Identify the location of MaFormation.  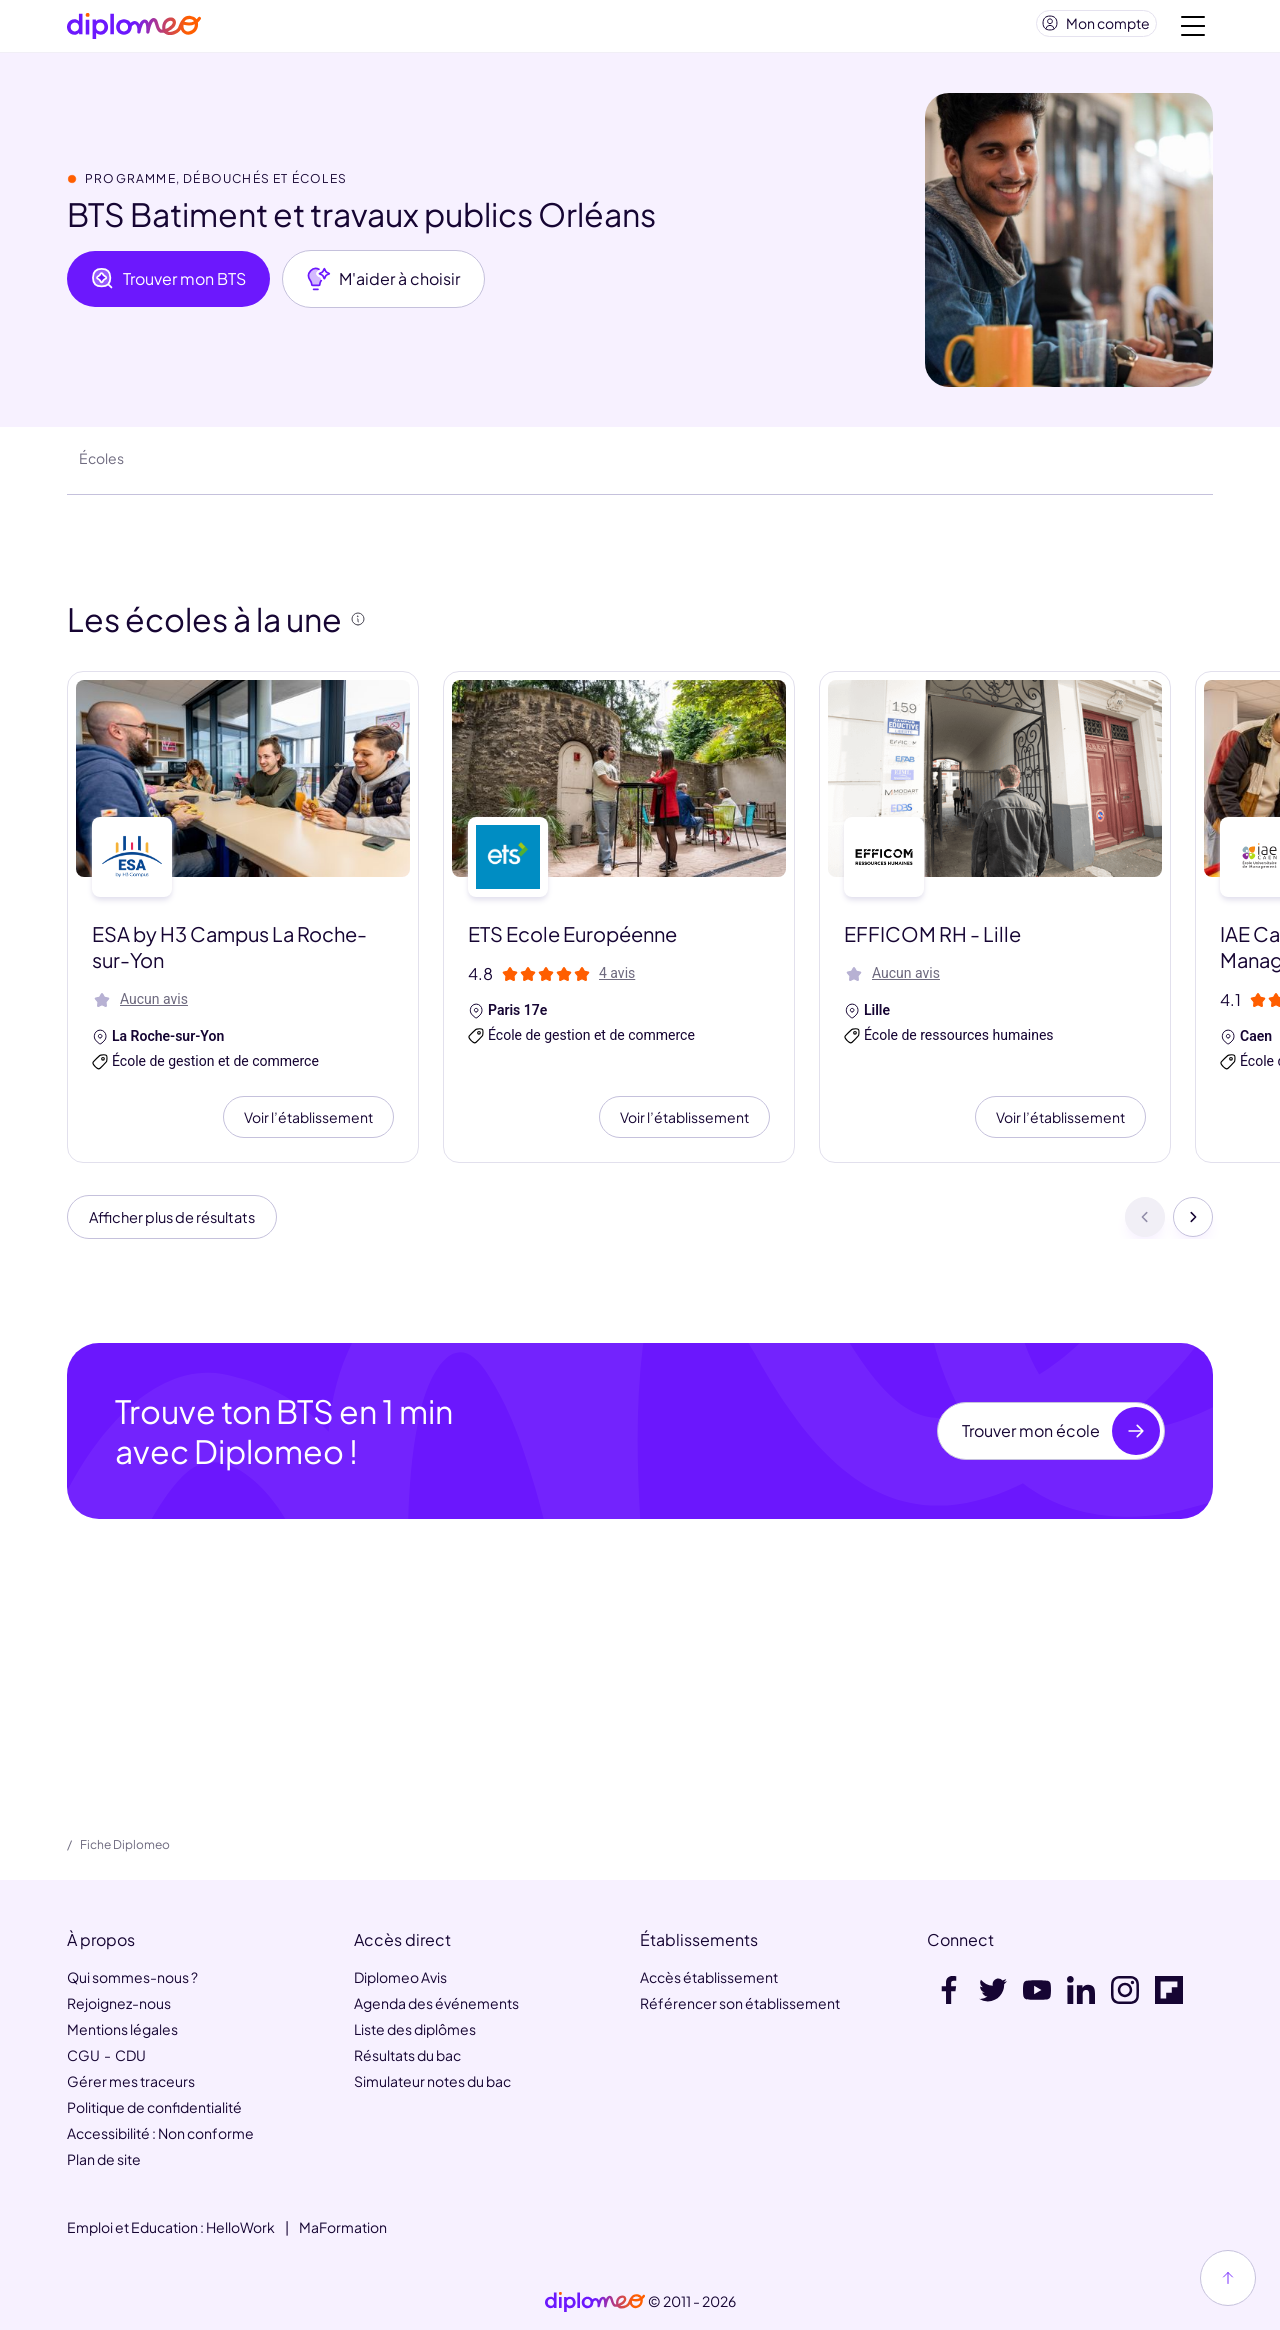
(343, 2227).